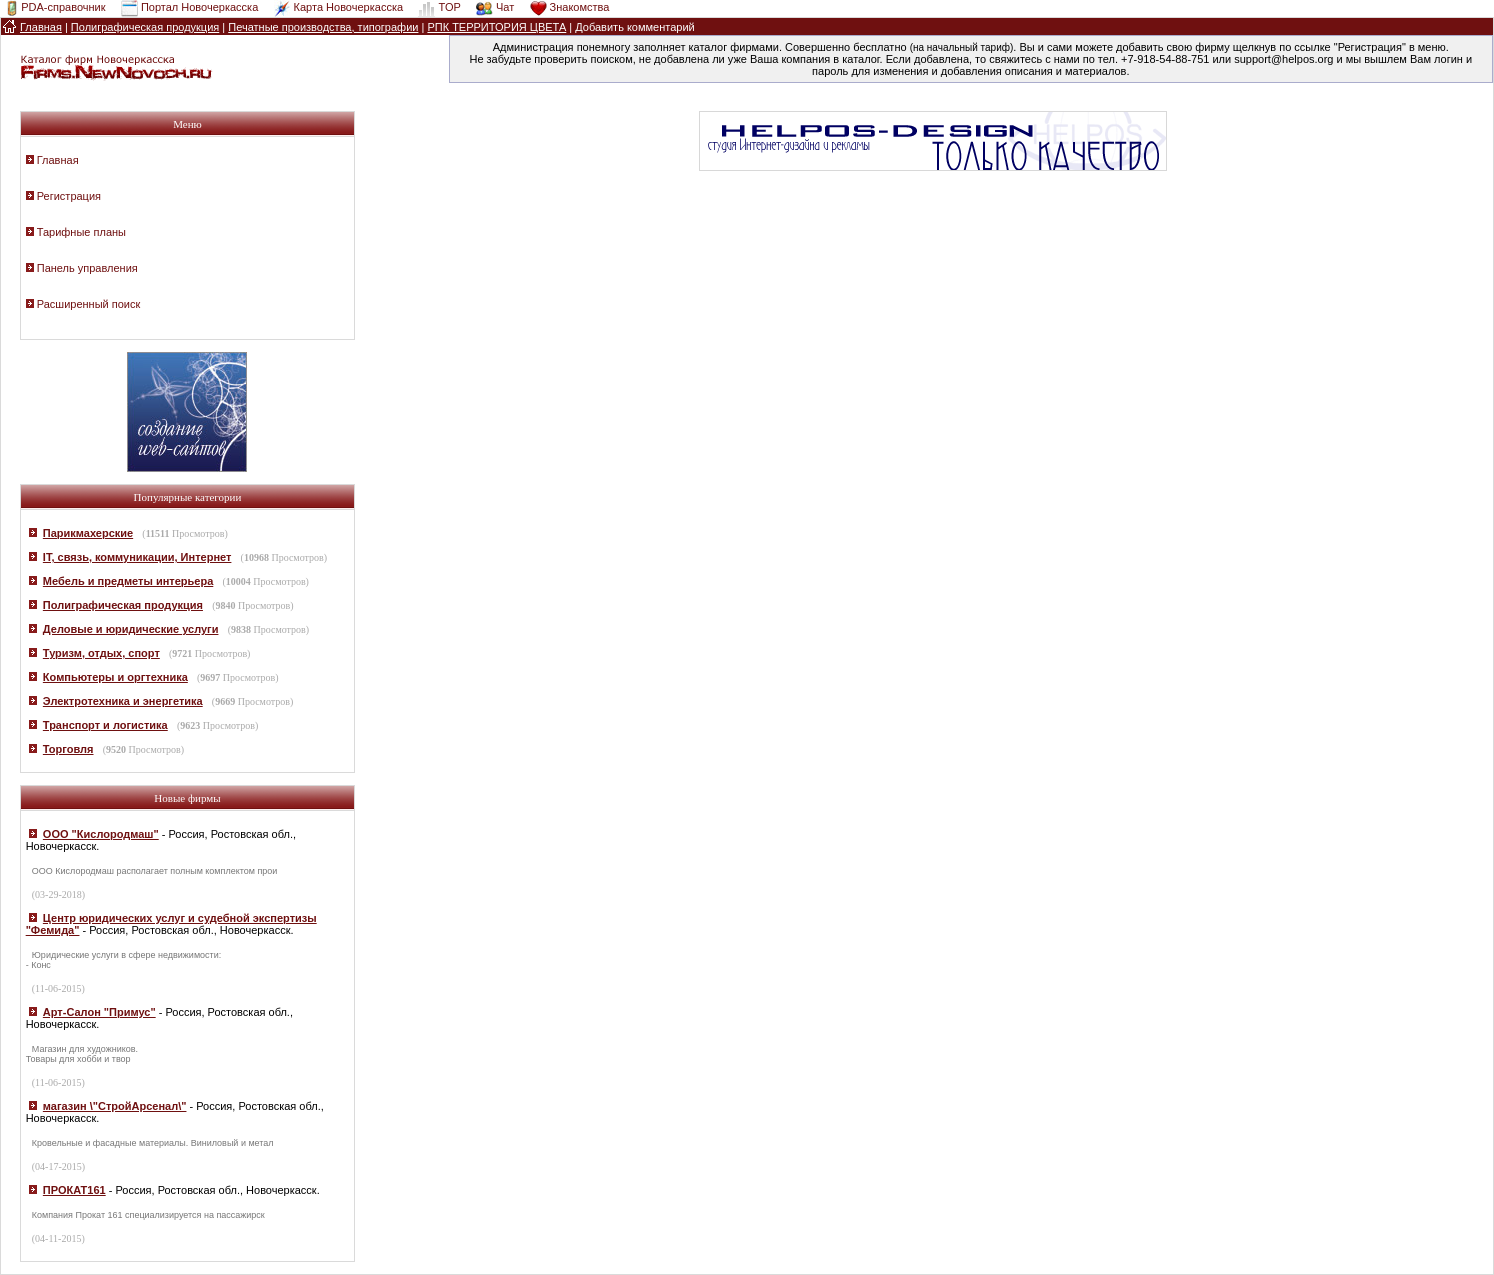 The image size is (1494, 1275). I want to click on Главная, so click(58, 160).